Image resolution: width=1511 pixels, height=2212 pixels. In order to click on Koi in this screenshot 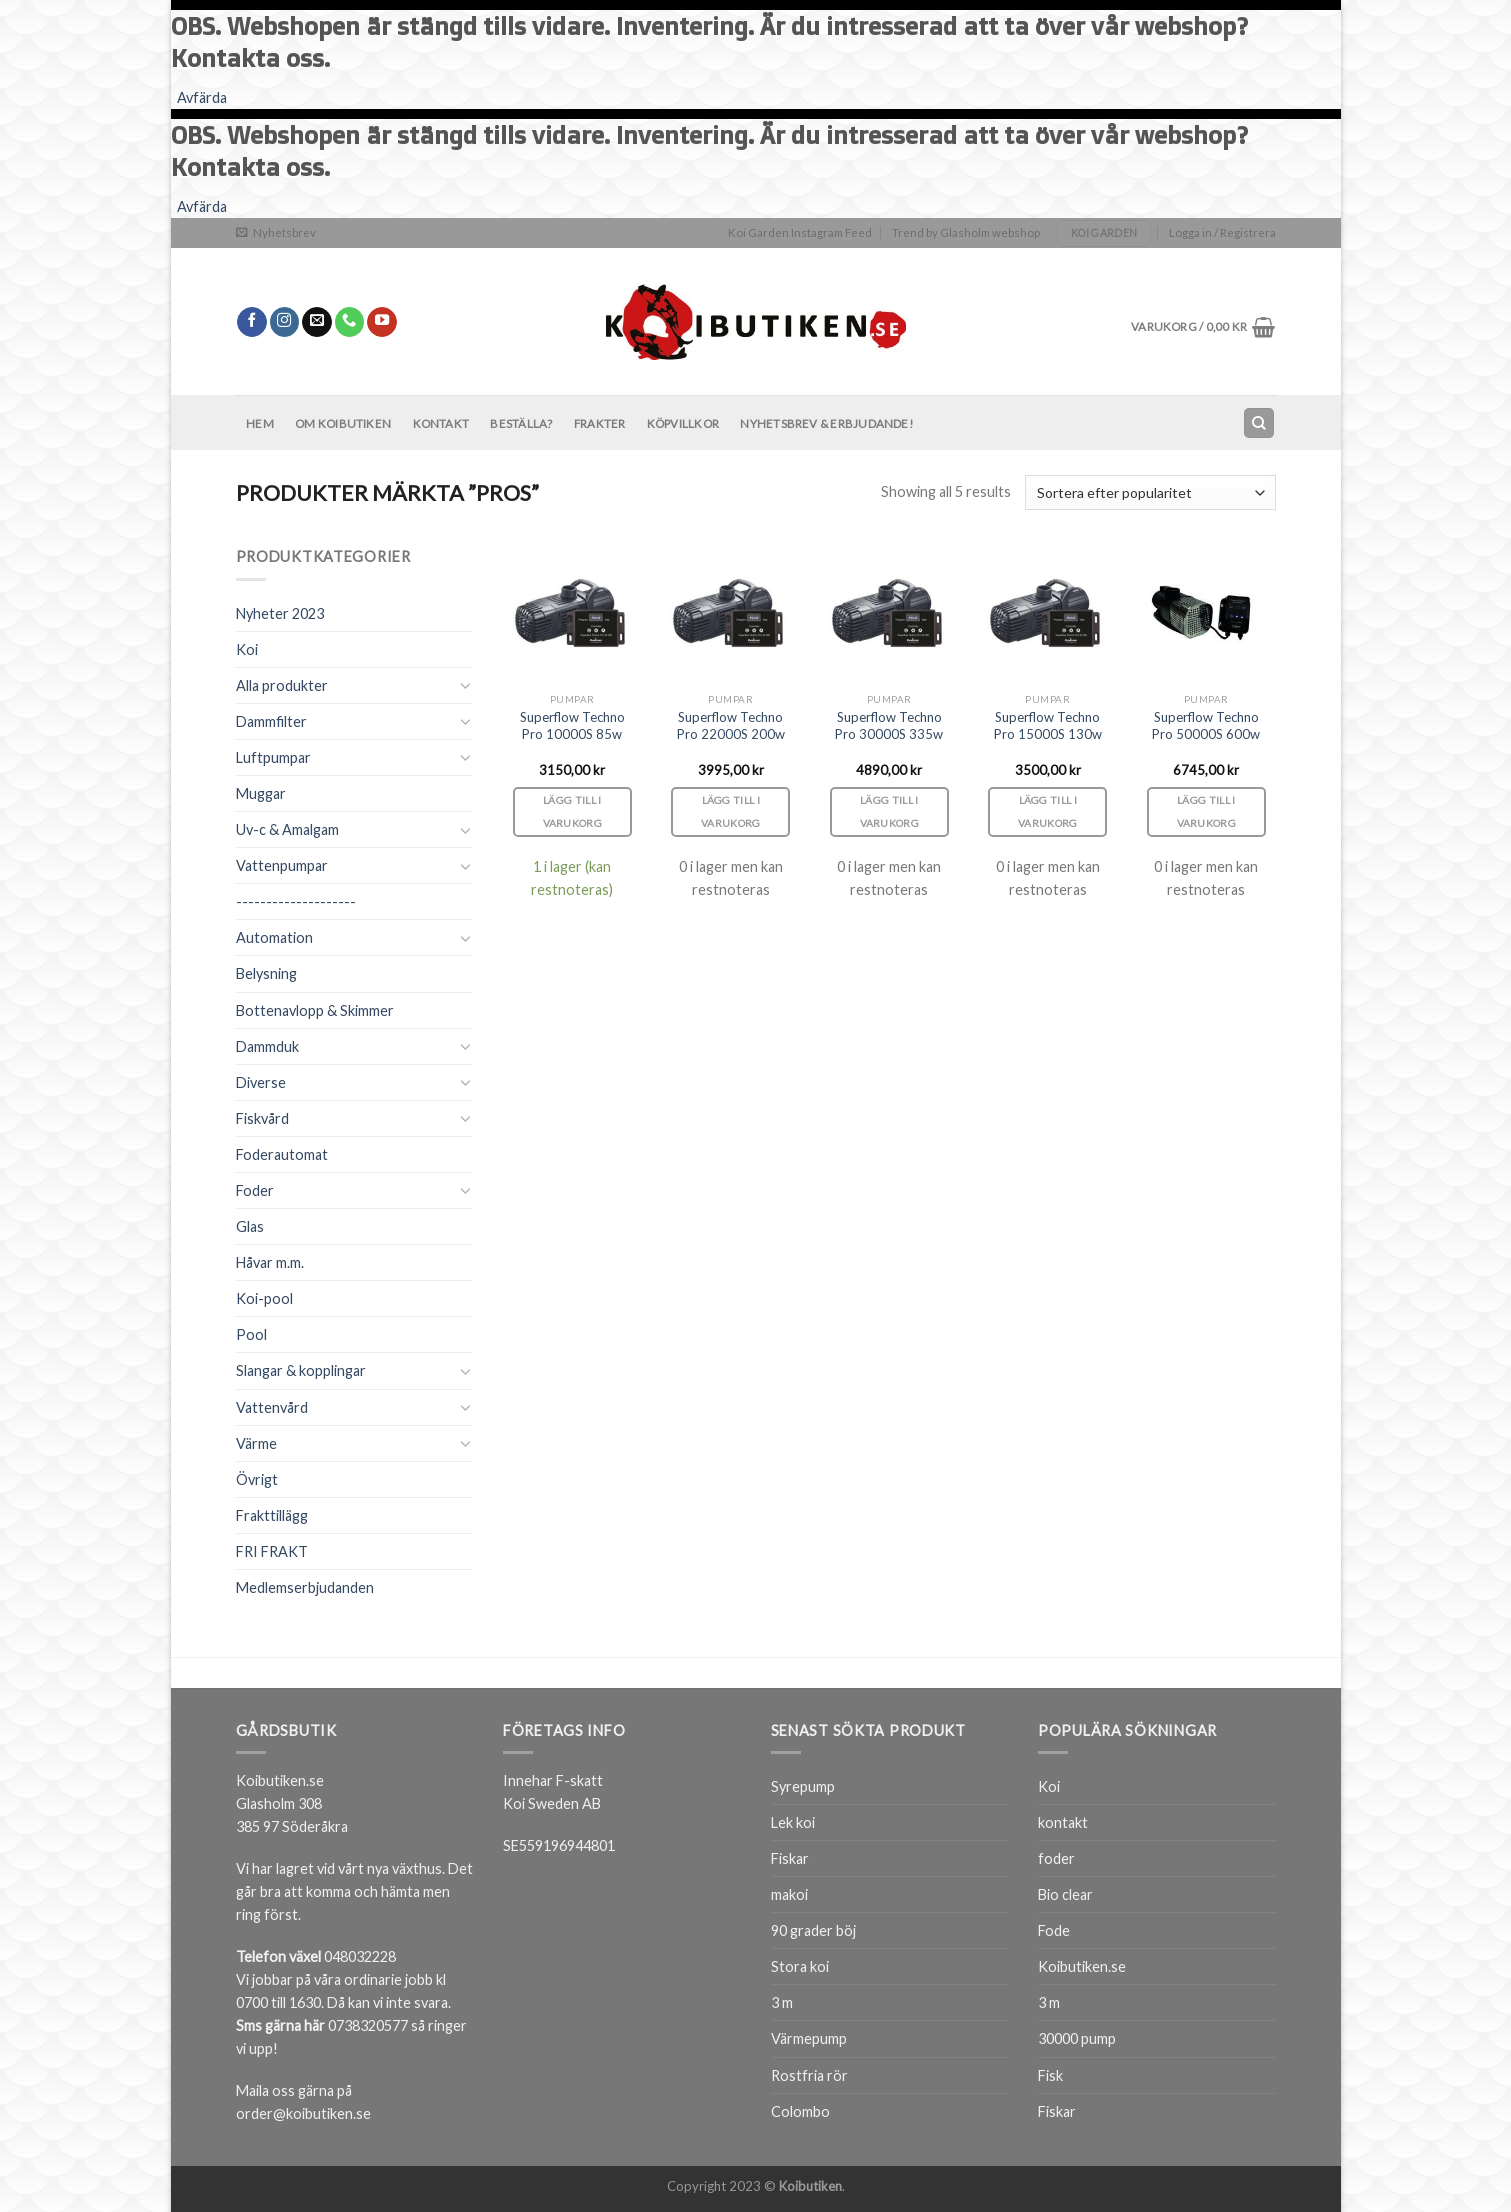, I will do `click(247, 649)`.